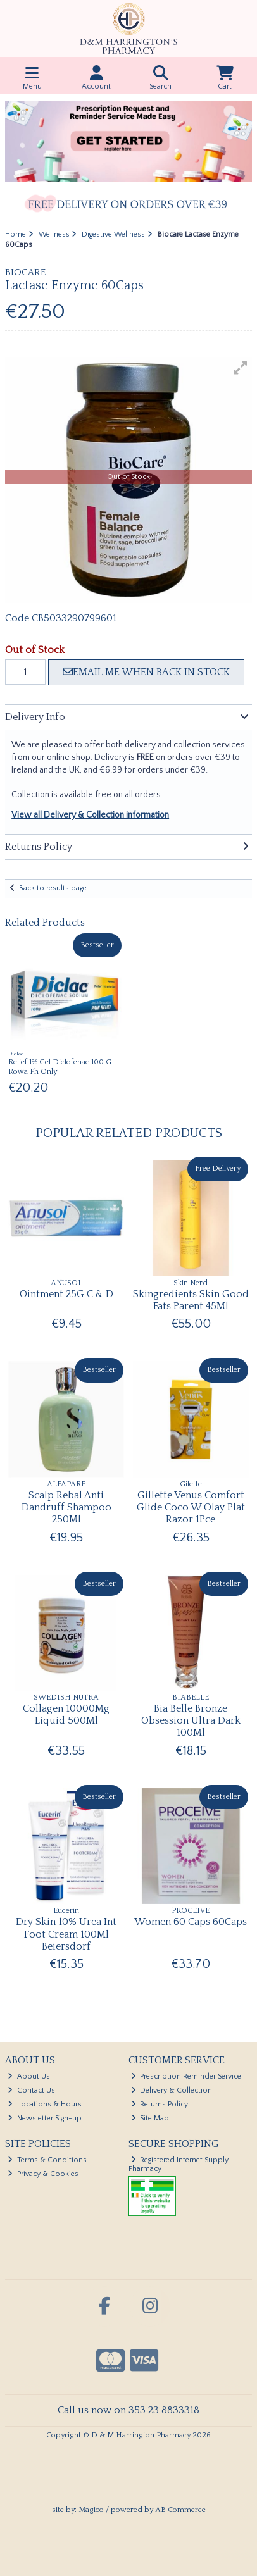  Describe the element at coordinates (66, 1933) in the screenshot. I see `Dry Skin 10% Urea Int Foot Cream 100Ml Beiersdorf` at that location.